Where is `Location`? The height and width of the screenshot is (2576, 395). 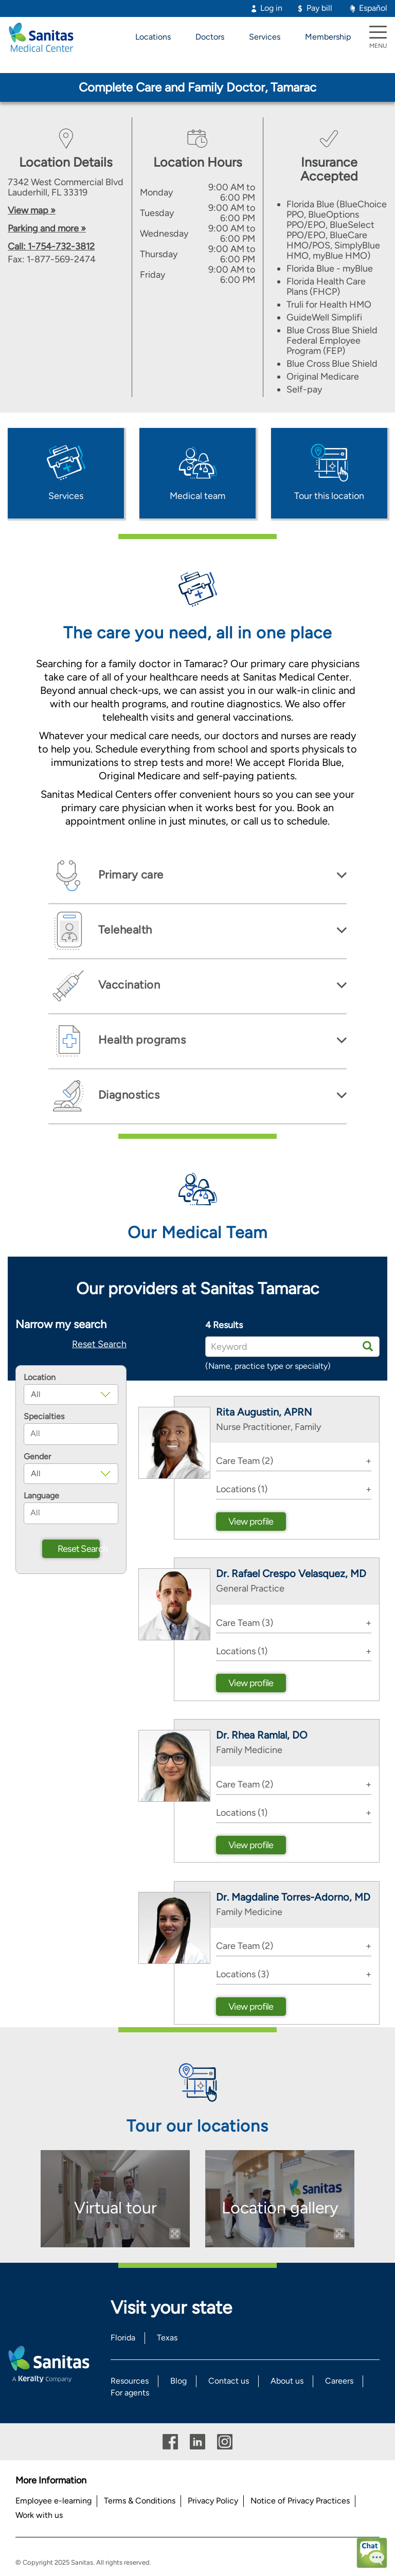
Location is located at coordinates (40, 1377).